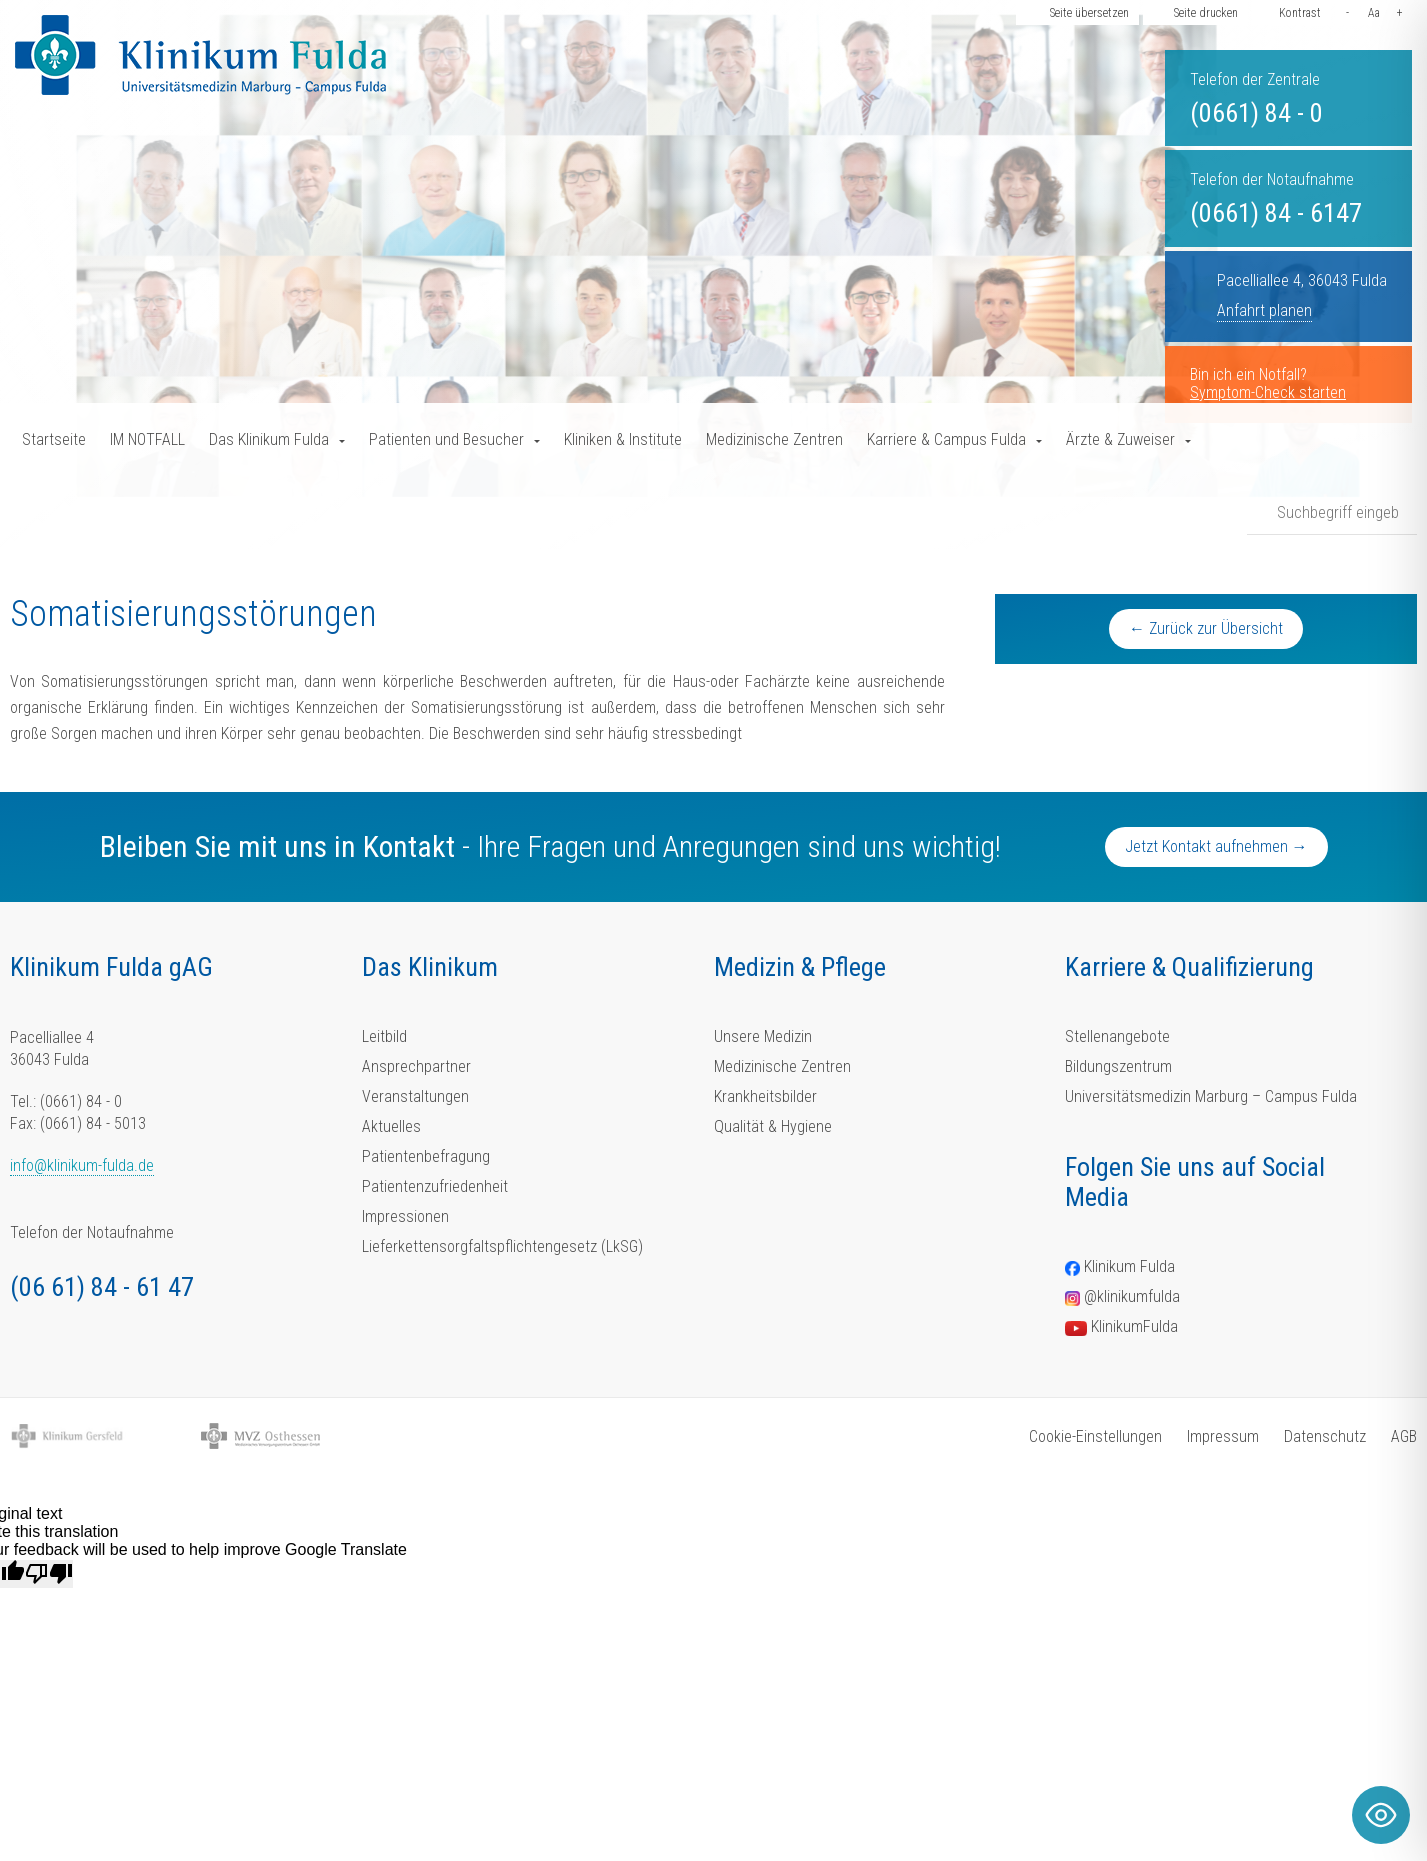  What do you see at coordinates (82, 1165) in the screenshot?
I see `info@klinikum-fulda.de` at bounding box center [82, 1165].